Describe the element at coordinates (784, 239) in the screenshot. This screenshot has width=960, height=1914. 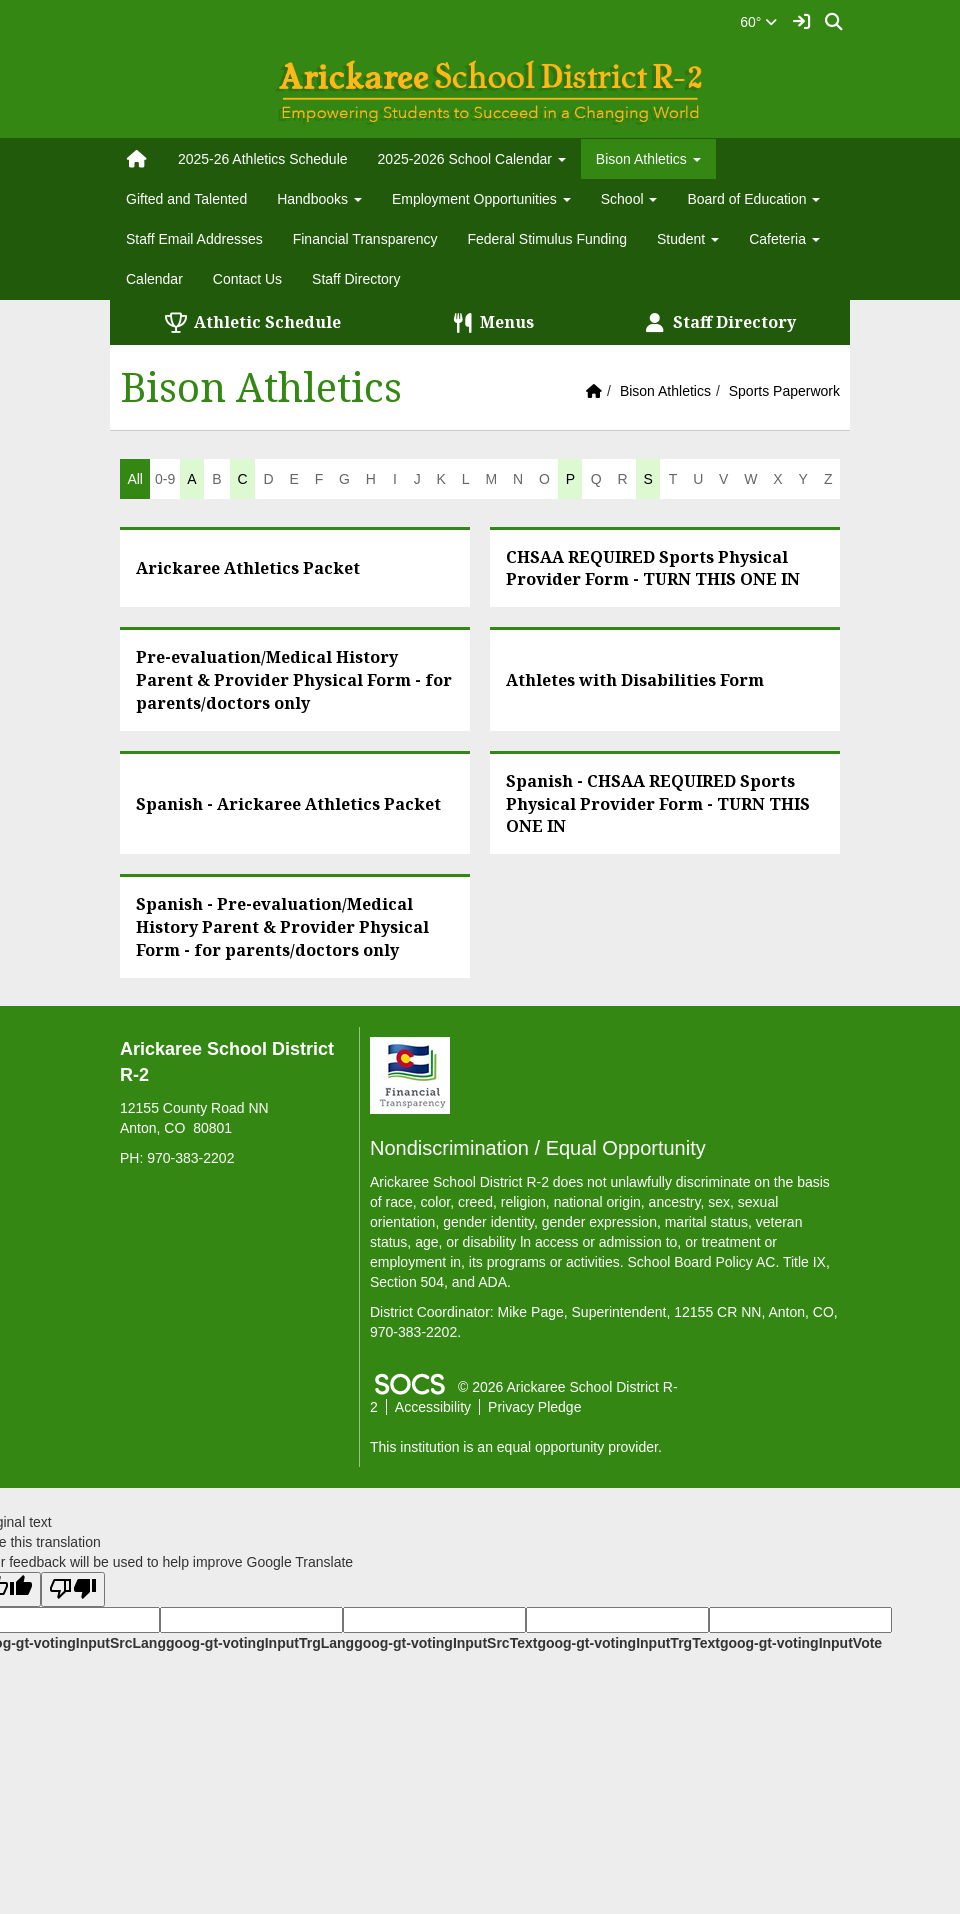
I see `Cafeteria [button]` at that location.